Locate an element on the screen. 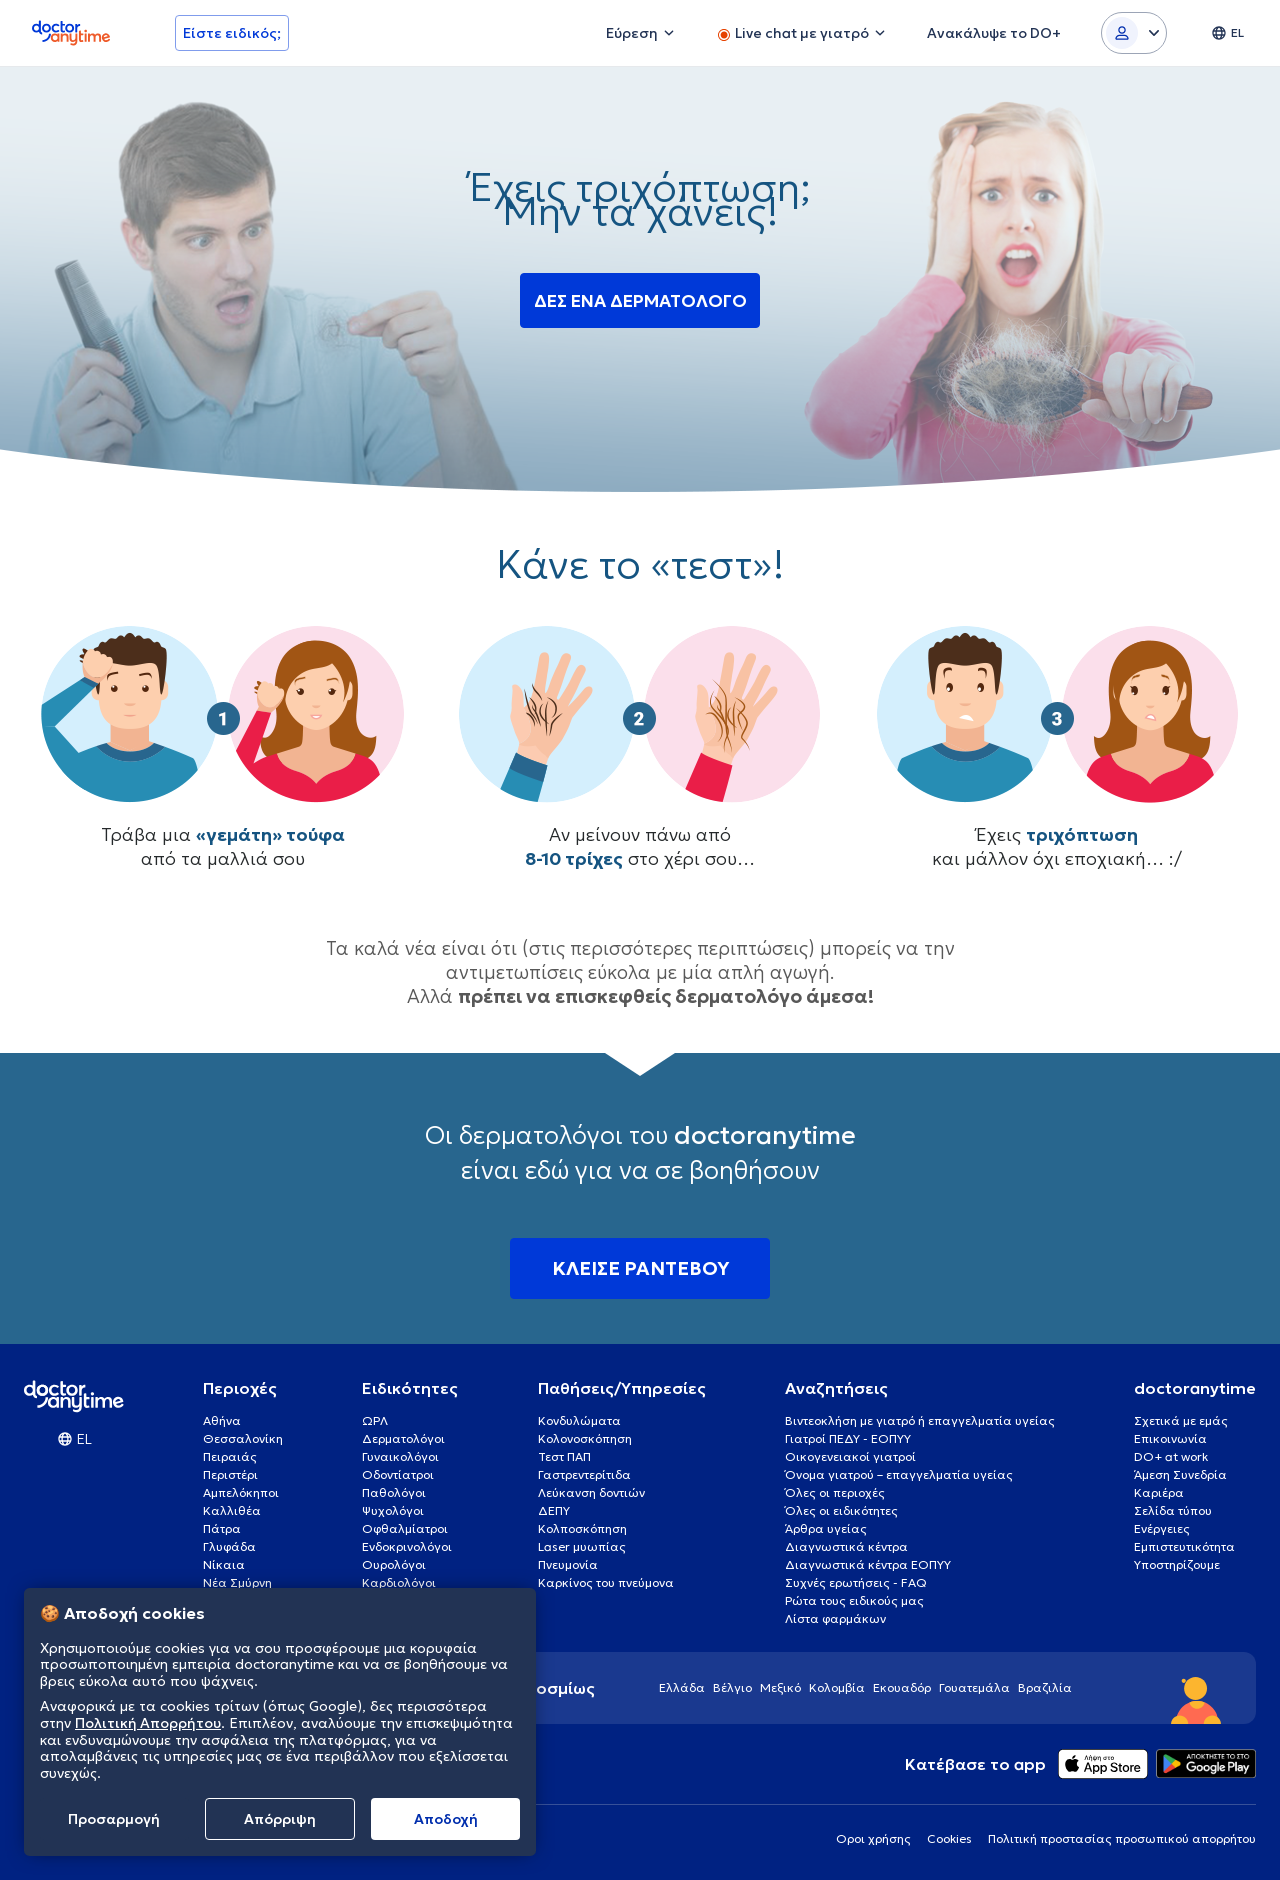  Γαστρεντερίτιδα is located at coordinates (584, 1474).